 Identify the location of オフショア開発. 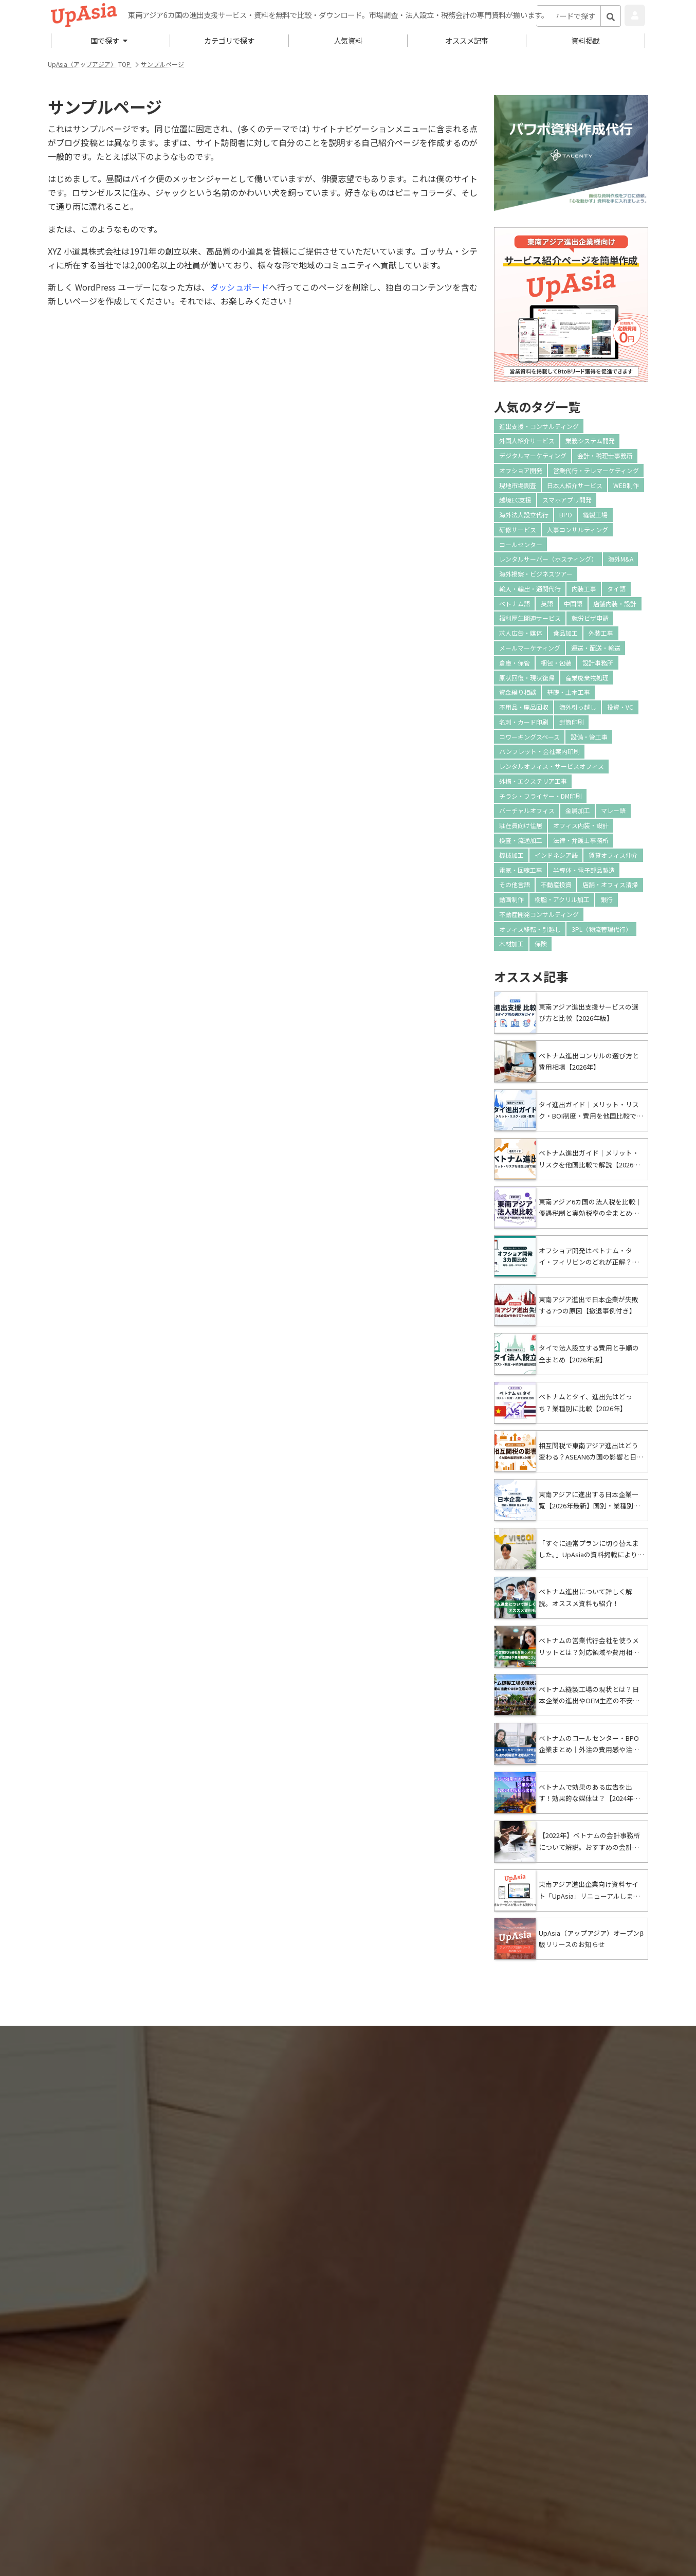
(520, 470).